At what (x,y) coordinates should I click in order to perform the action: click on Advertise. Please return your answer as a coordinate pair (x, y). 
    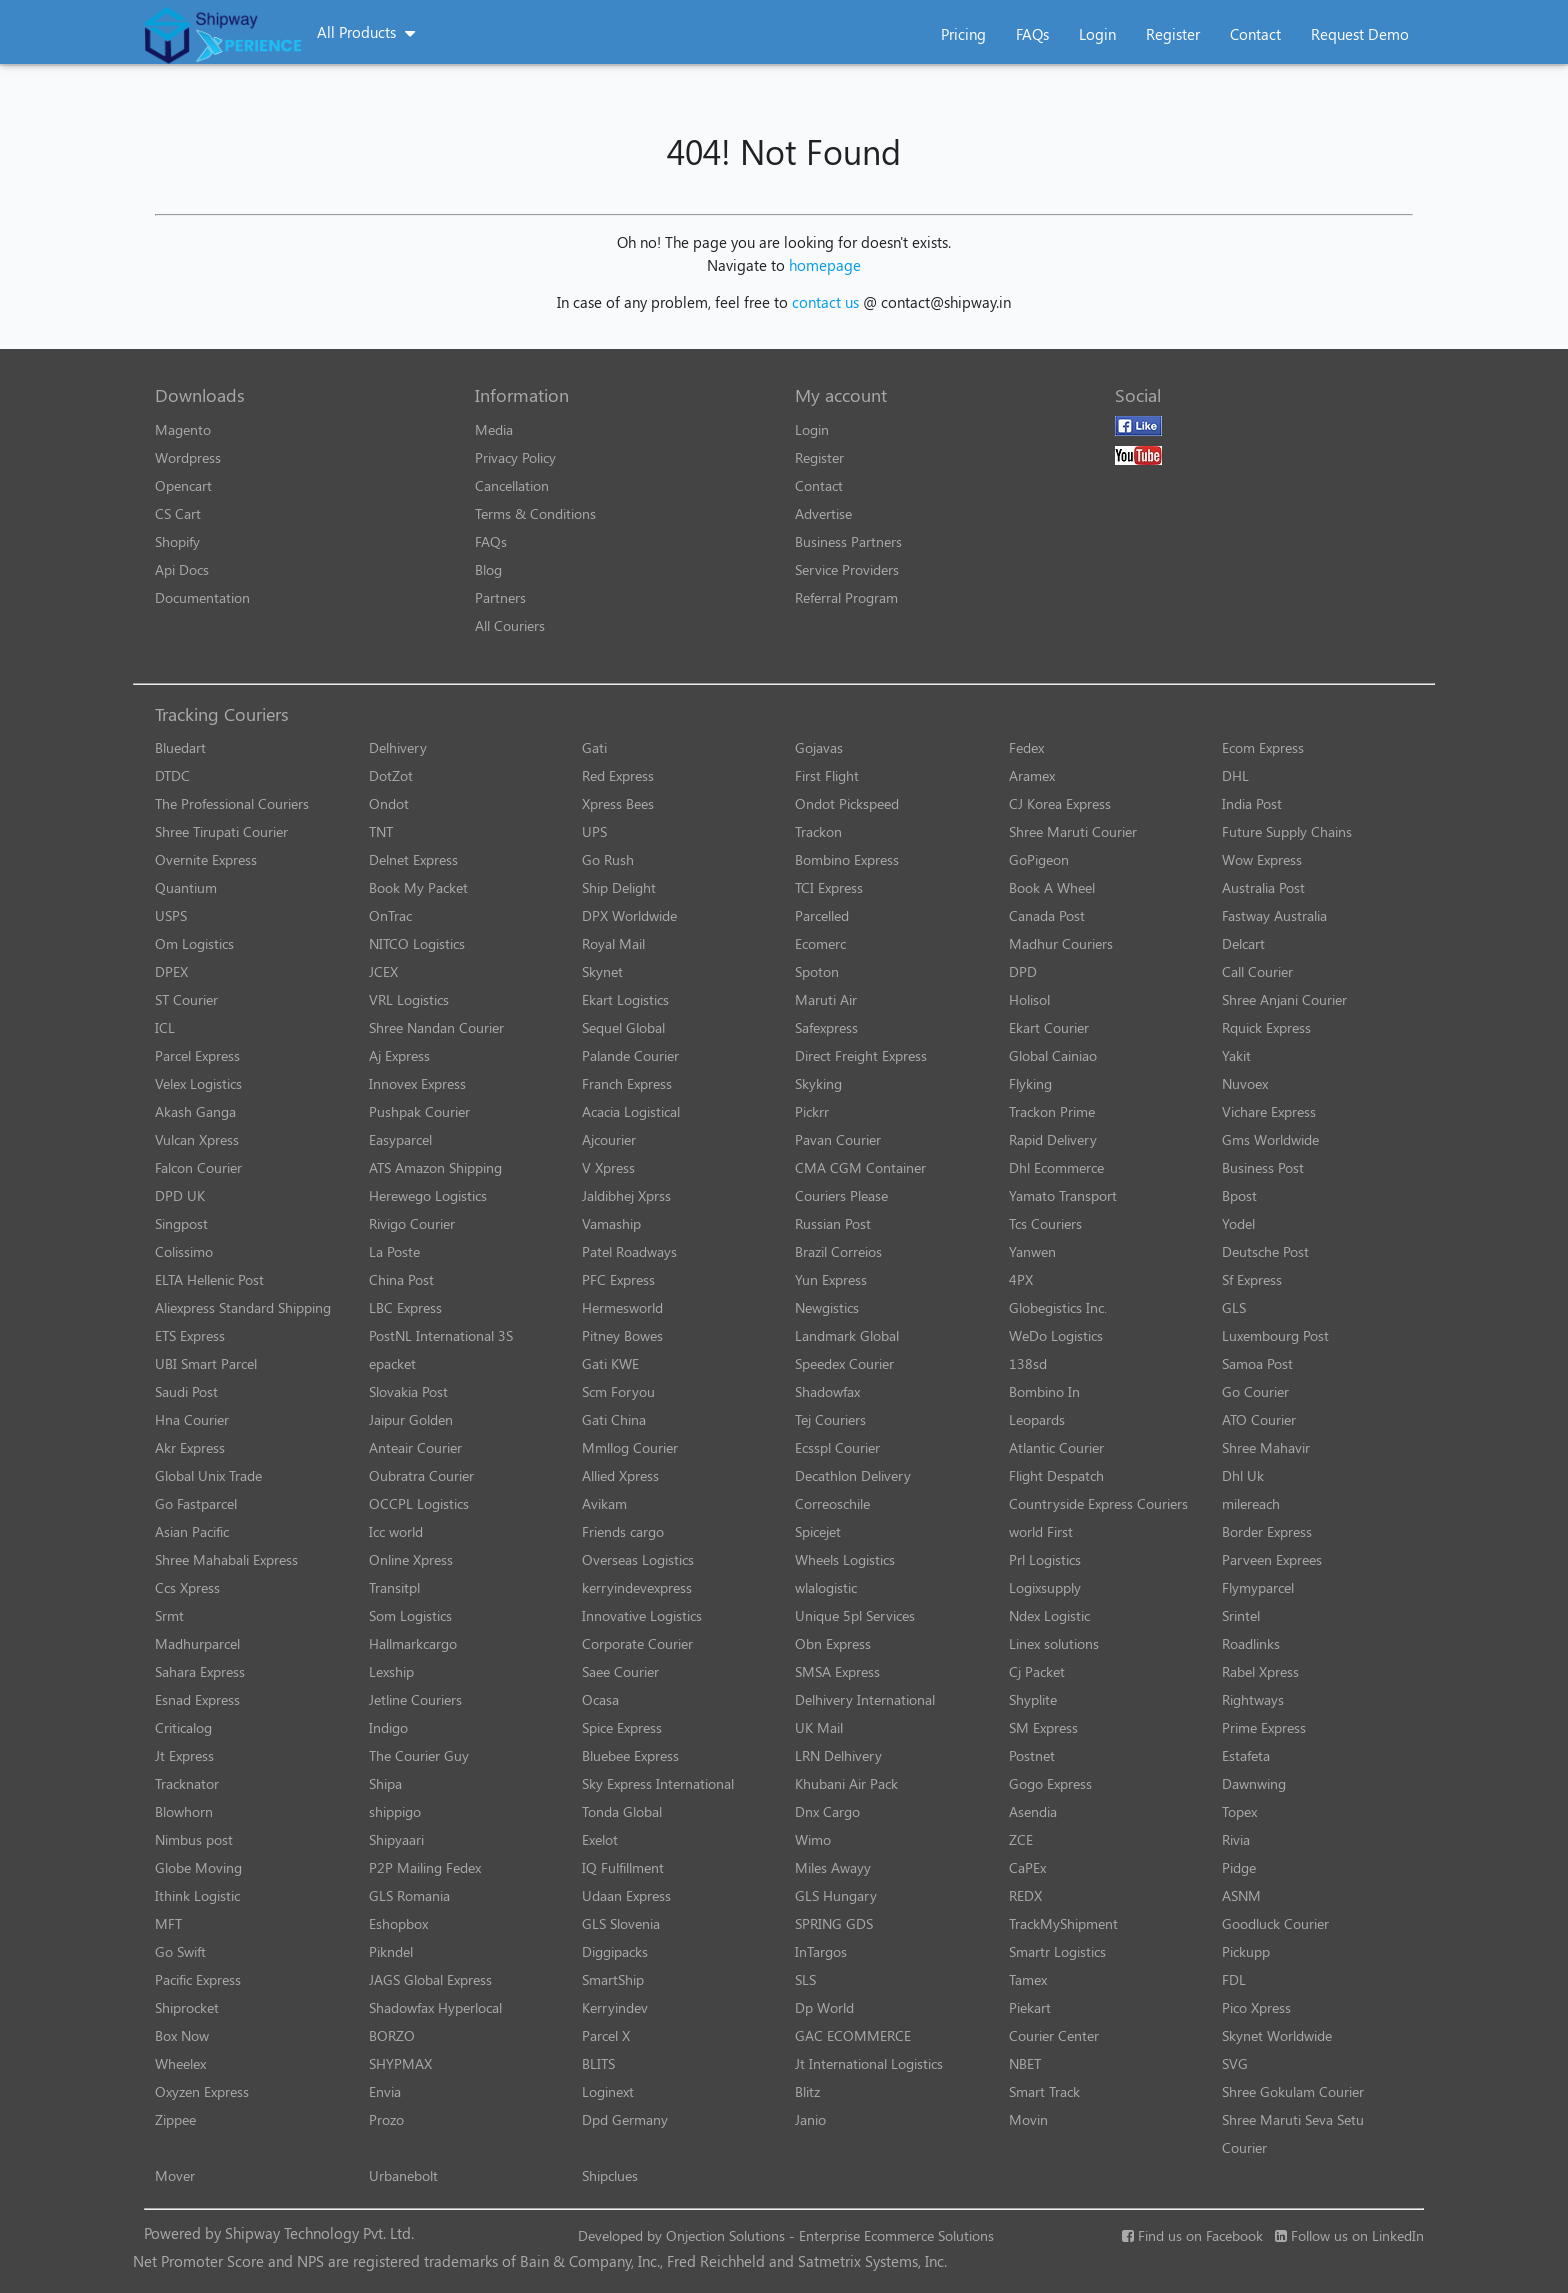
    Looking at the image, I should click on (823, 513).